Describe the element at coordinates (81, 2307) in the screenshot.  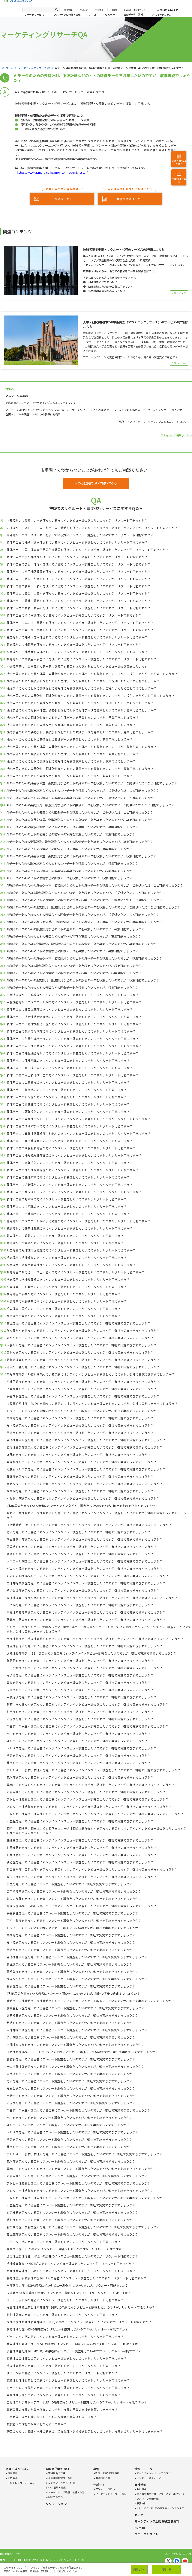
I see `好酸球性多発血管炎性肉芽腫症 (EGPA)​の患者にインタビュー調査をしたいのですが、リクルート可能ですか？` at that location.